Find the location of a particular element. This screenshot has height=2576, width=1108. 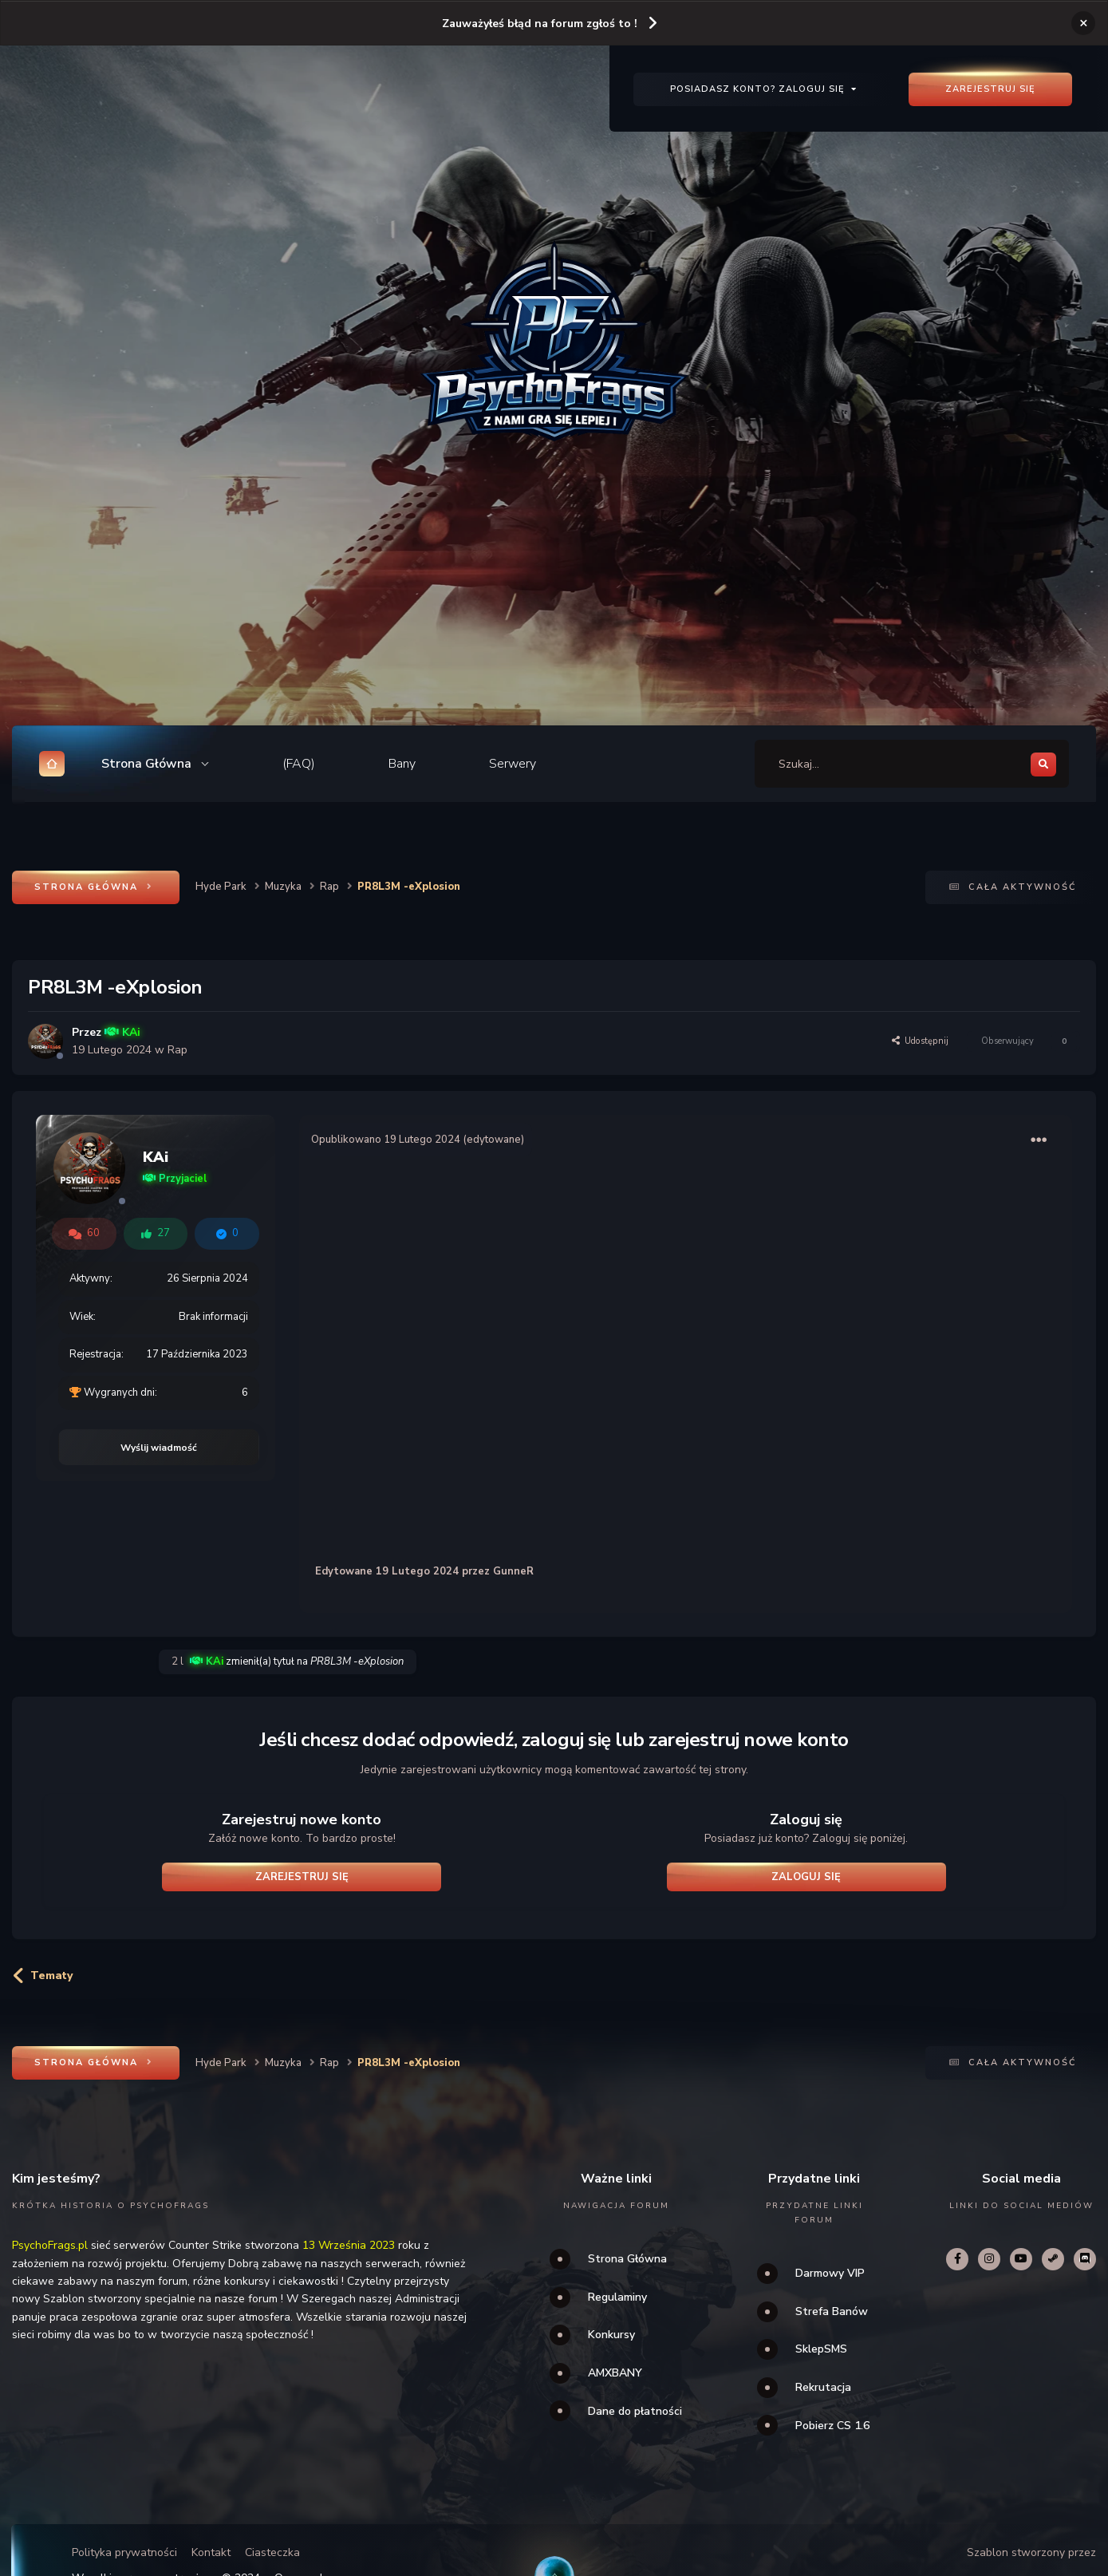

Rekrutacja is located at coordinates (823, 2387).